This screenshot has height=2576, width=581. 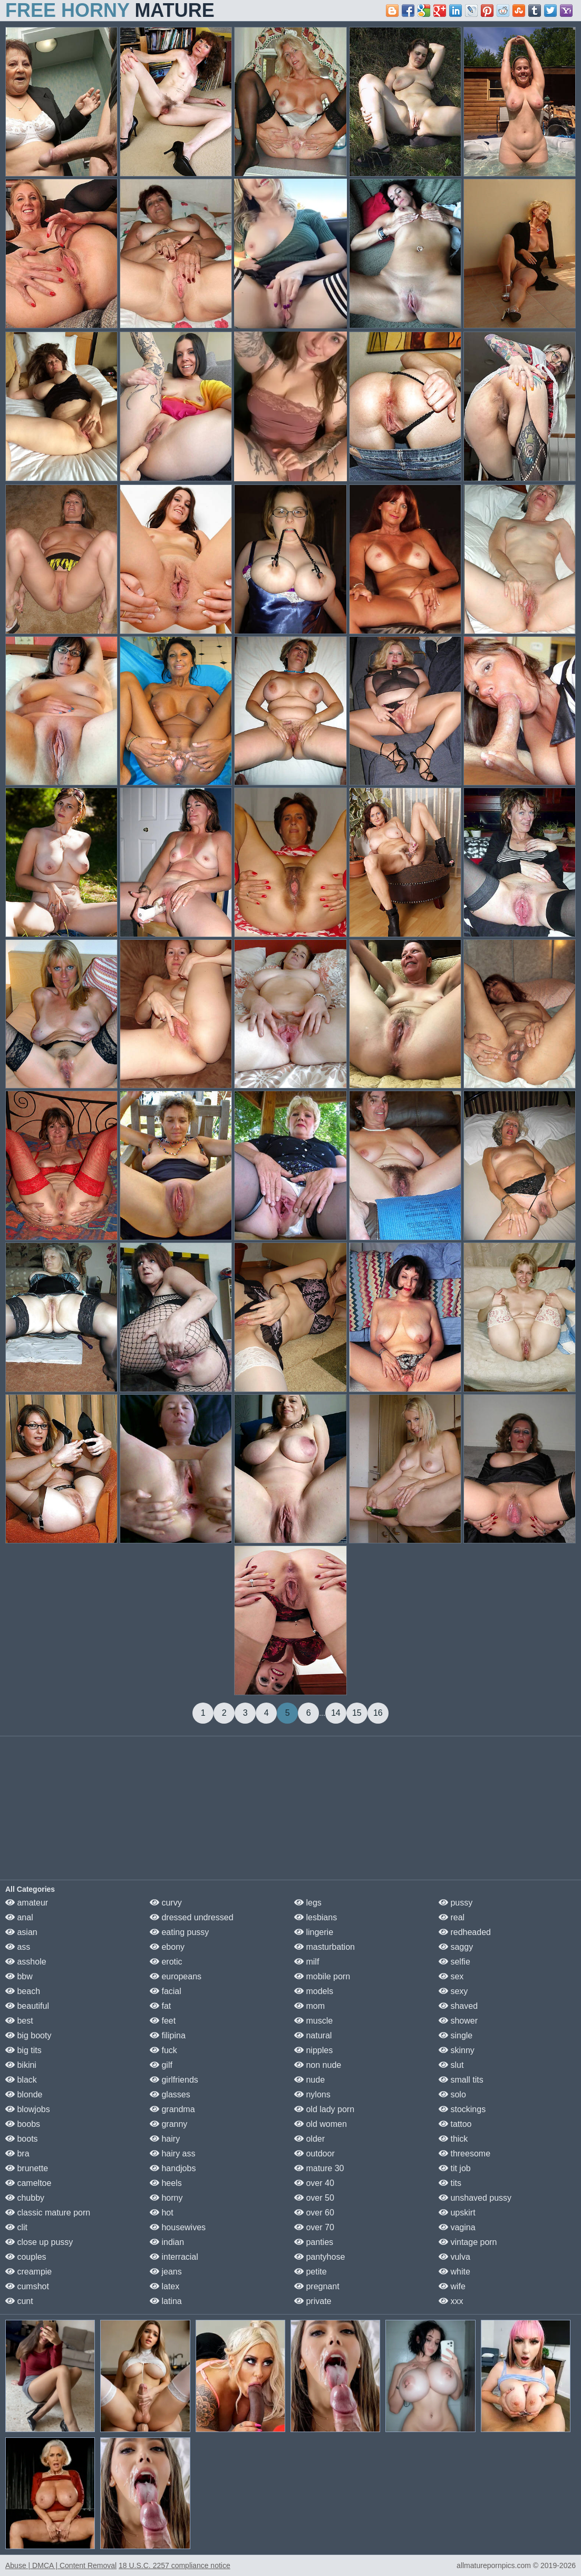 What do you see at coordinates (26, 1902) in the screenshot?
I see `amateur` at bounding box center [26, 1902].